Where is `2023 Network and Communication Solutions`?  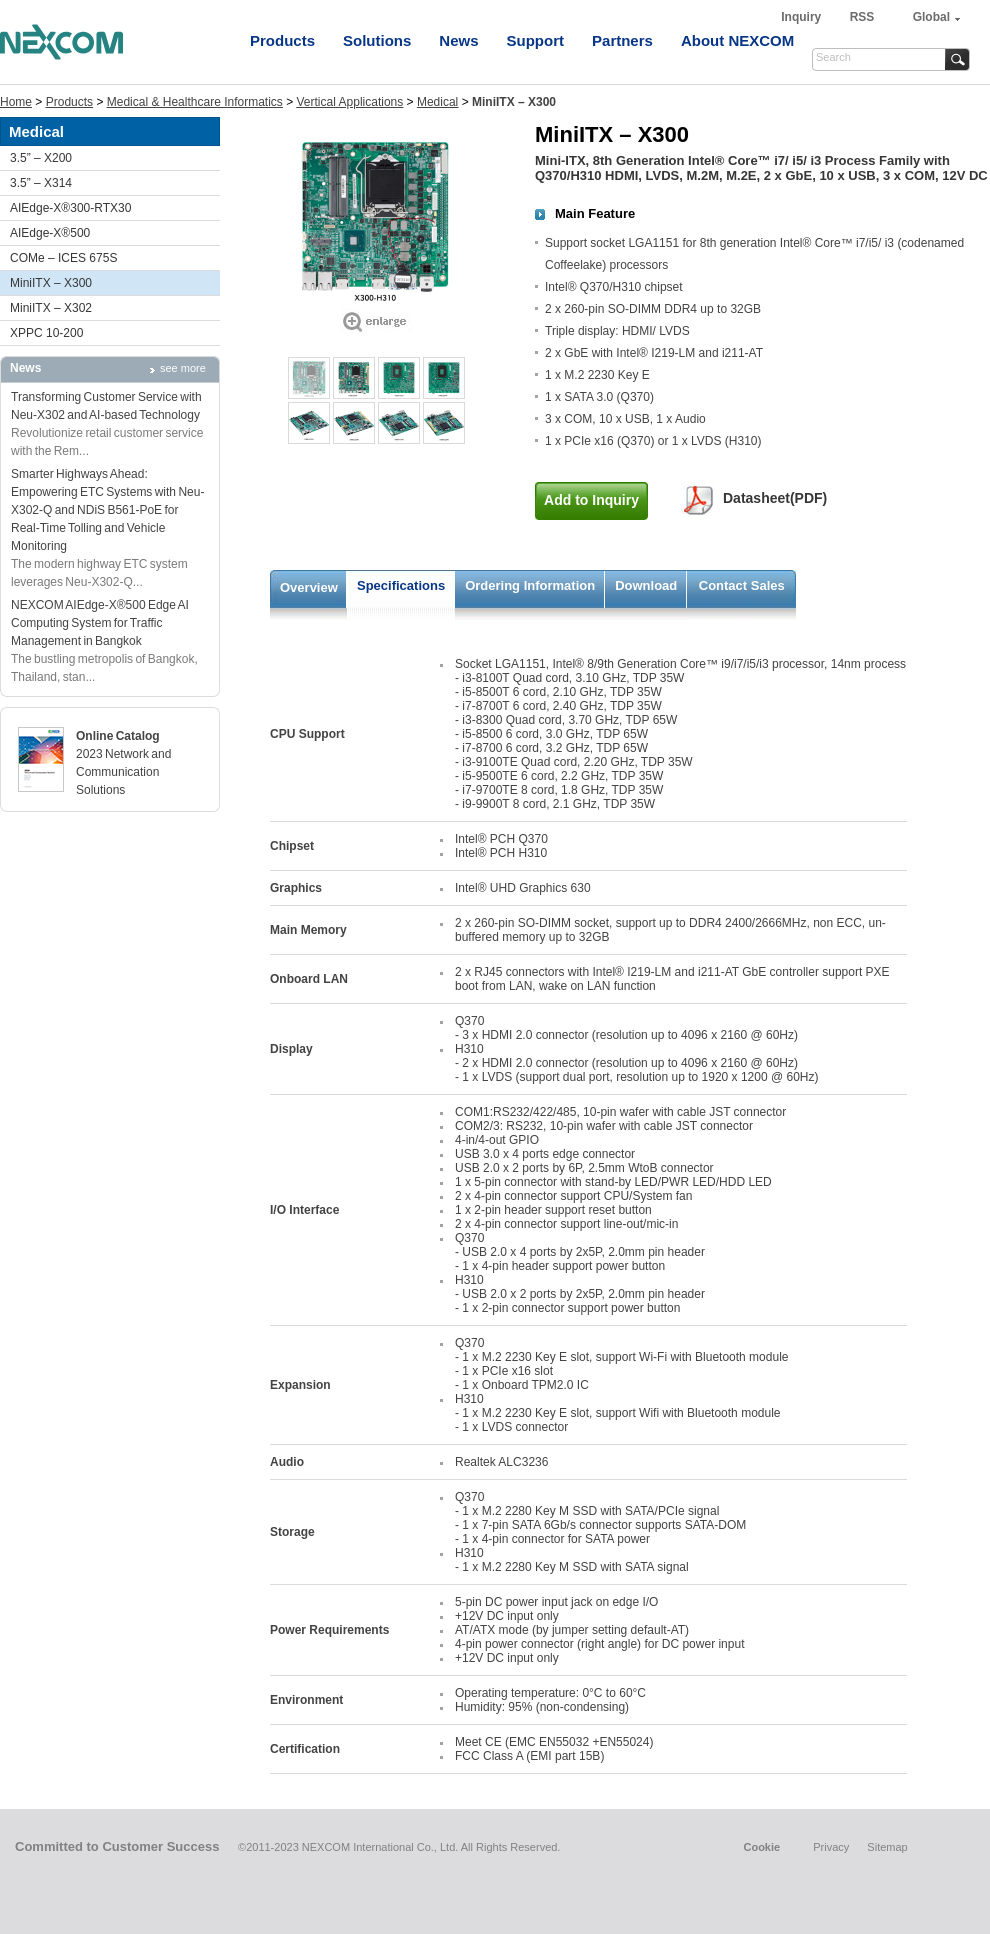
2023 Network and Communication Solutions is located at coordinates (123, 772).